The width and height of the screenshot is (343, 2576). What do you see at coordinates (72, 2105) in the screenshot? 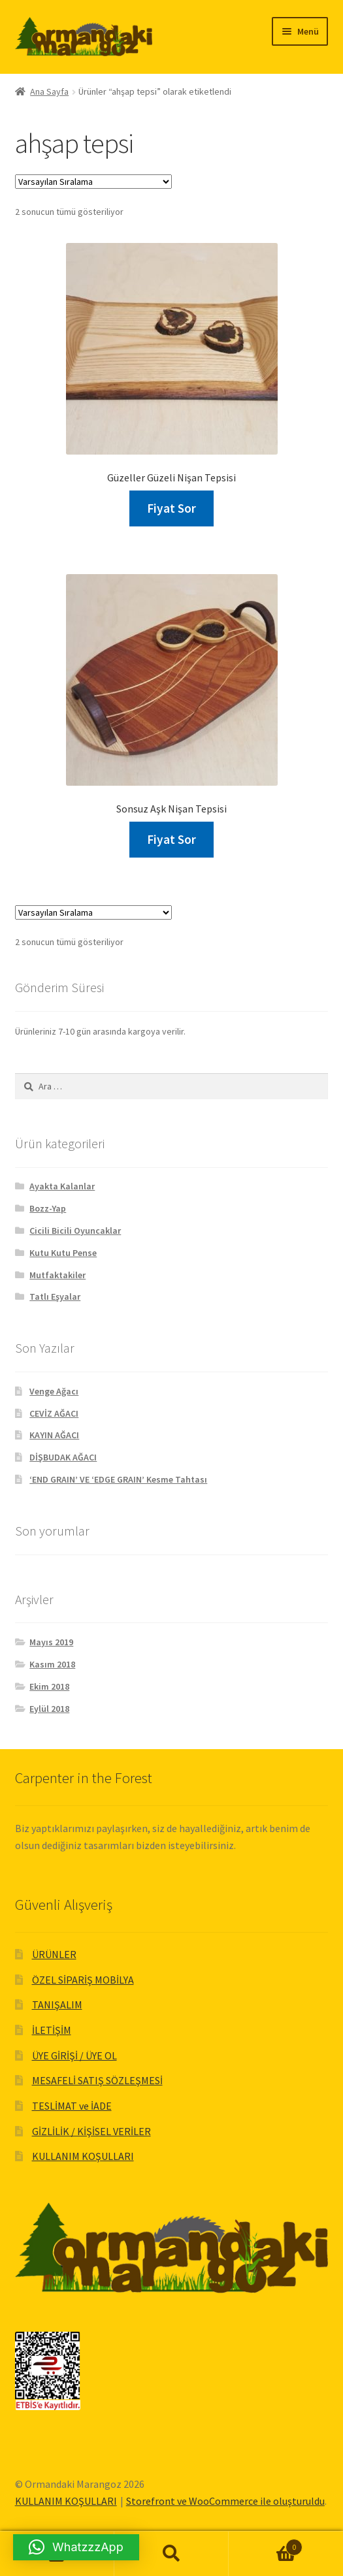
I see `TESLİMAT ve İADE` at bounding box center [72, 2105].